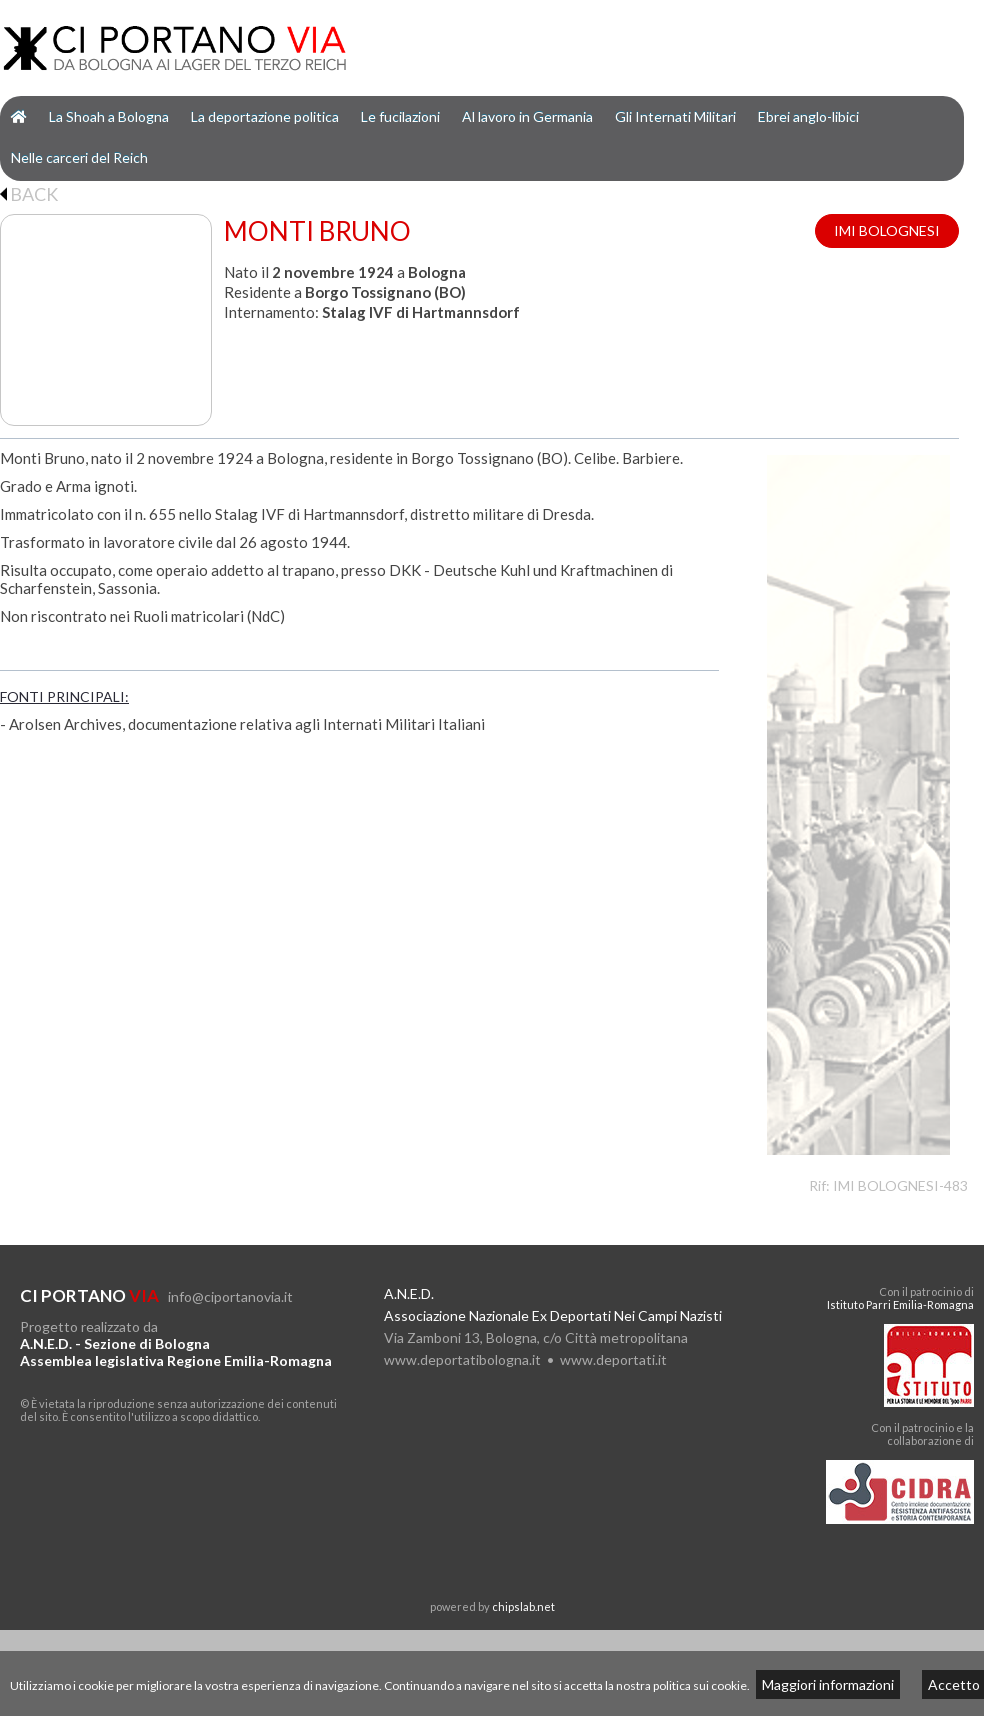 The height and width of the screenshot is (1716, 984). Describe the element at coordinates (64, 696) in the screenshot. I see `FONTI PRINCIPALI:` at that location.